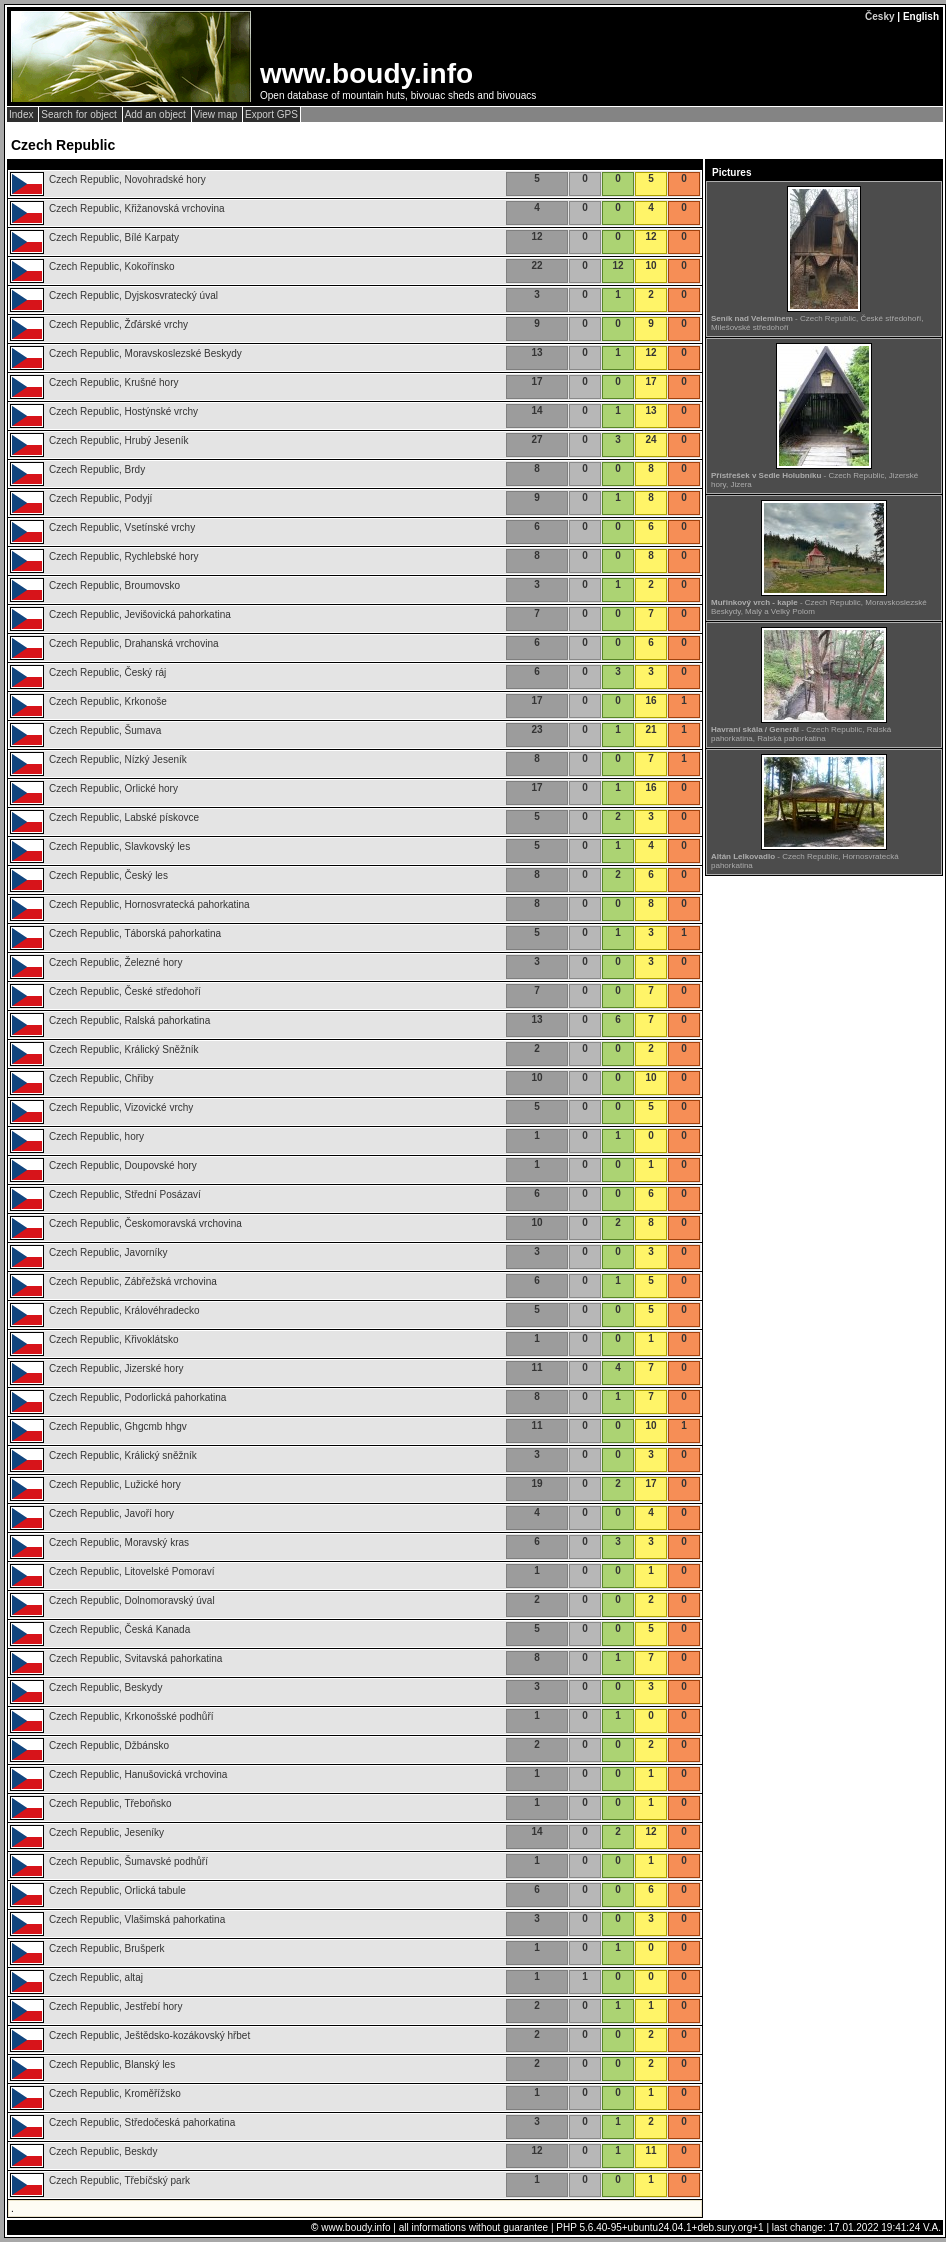  What do you see at coordinates (145, 1223) in the screenshot?
I see `Czech Republic, Českomoravská vrchovina` at bounding box center [145, 1223].